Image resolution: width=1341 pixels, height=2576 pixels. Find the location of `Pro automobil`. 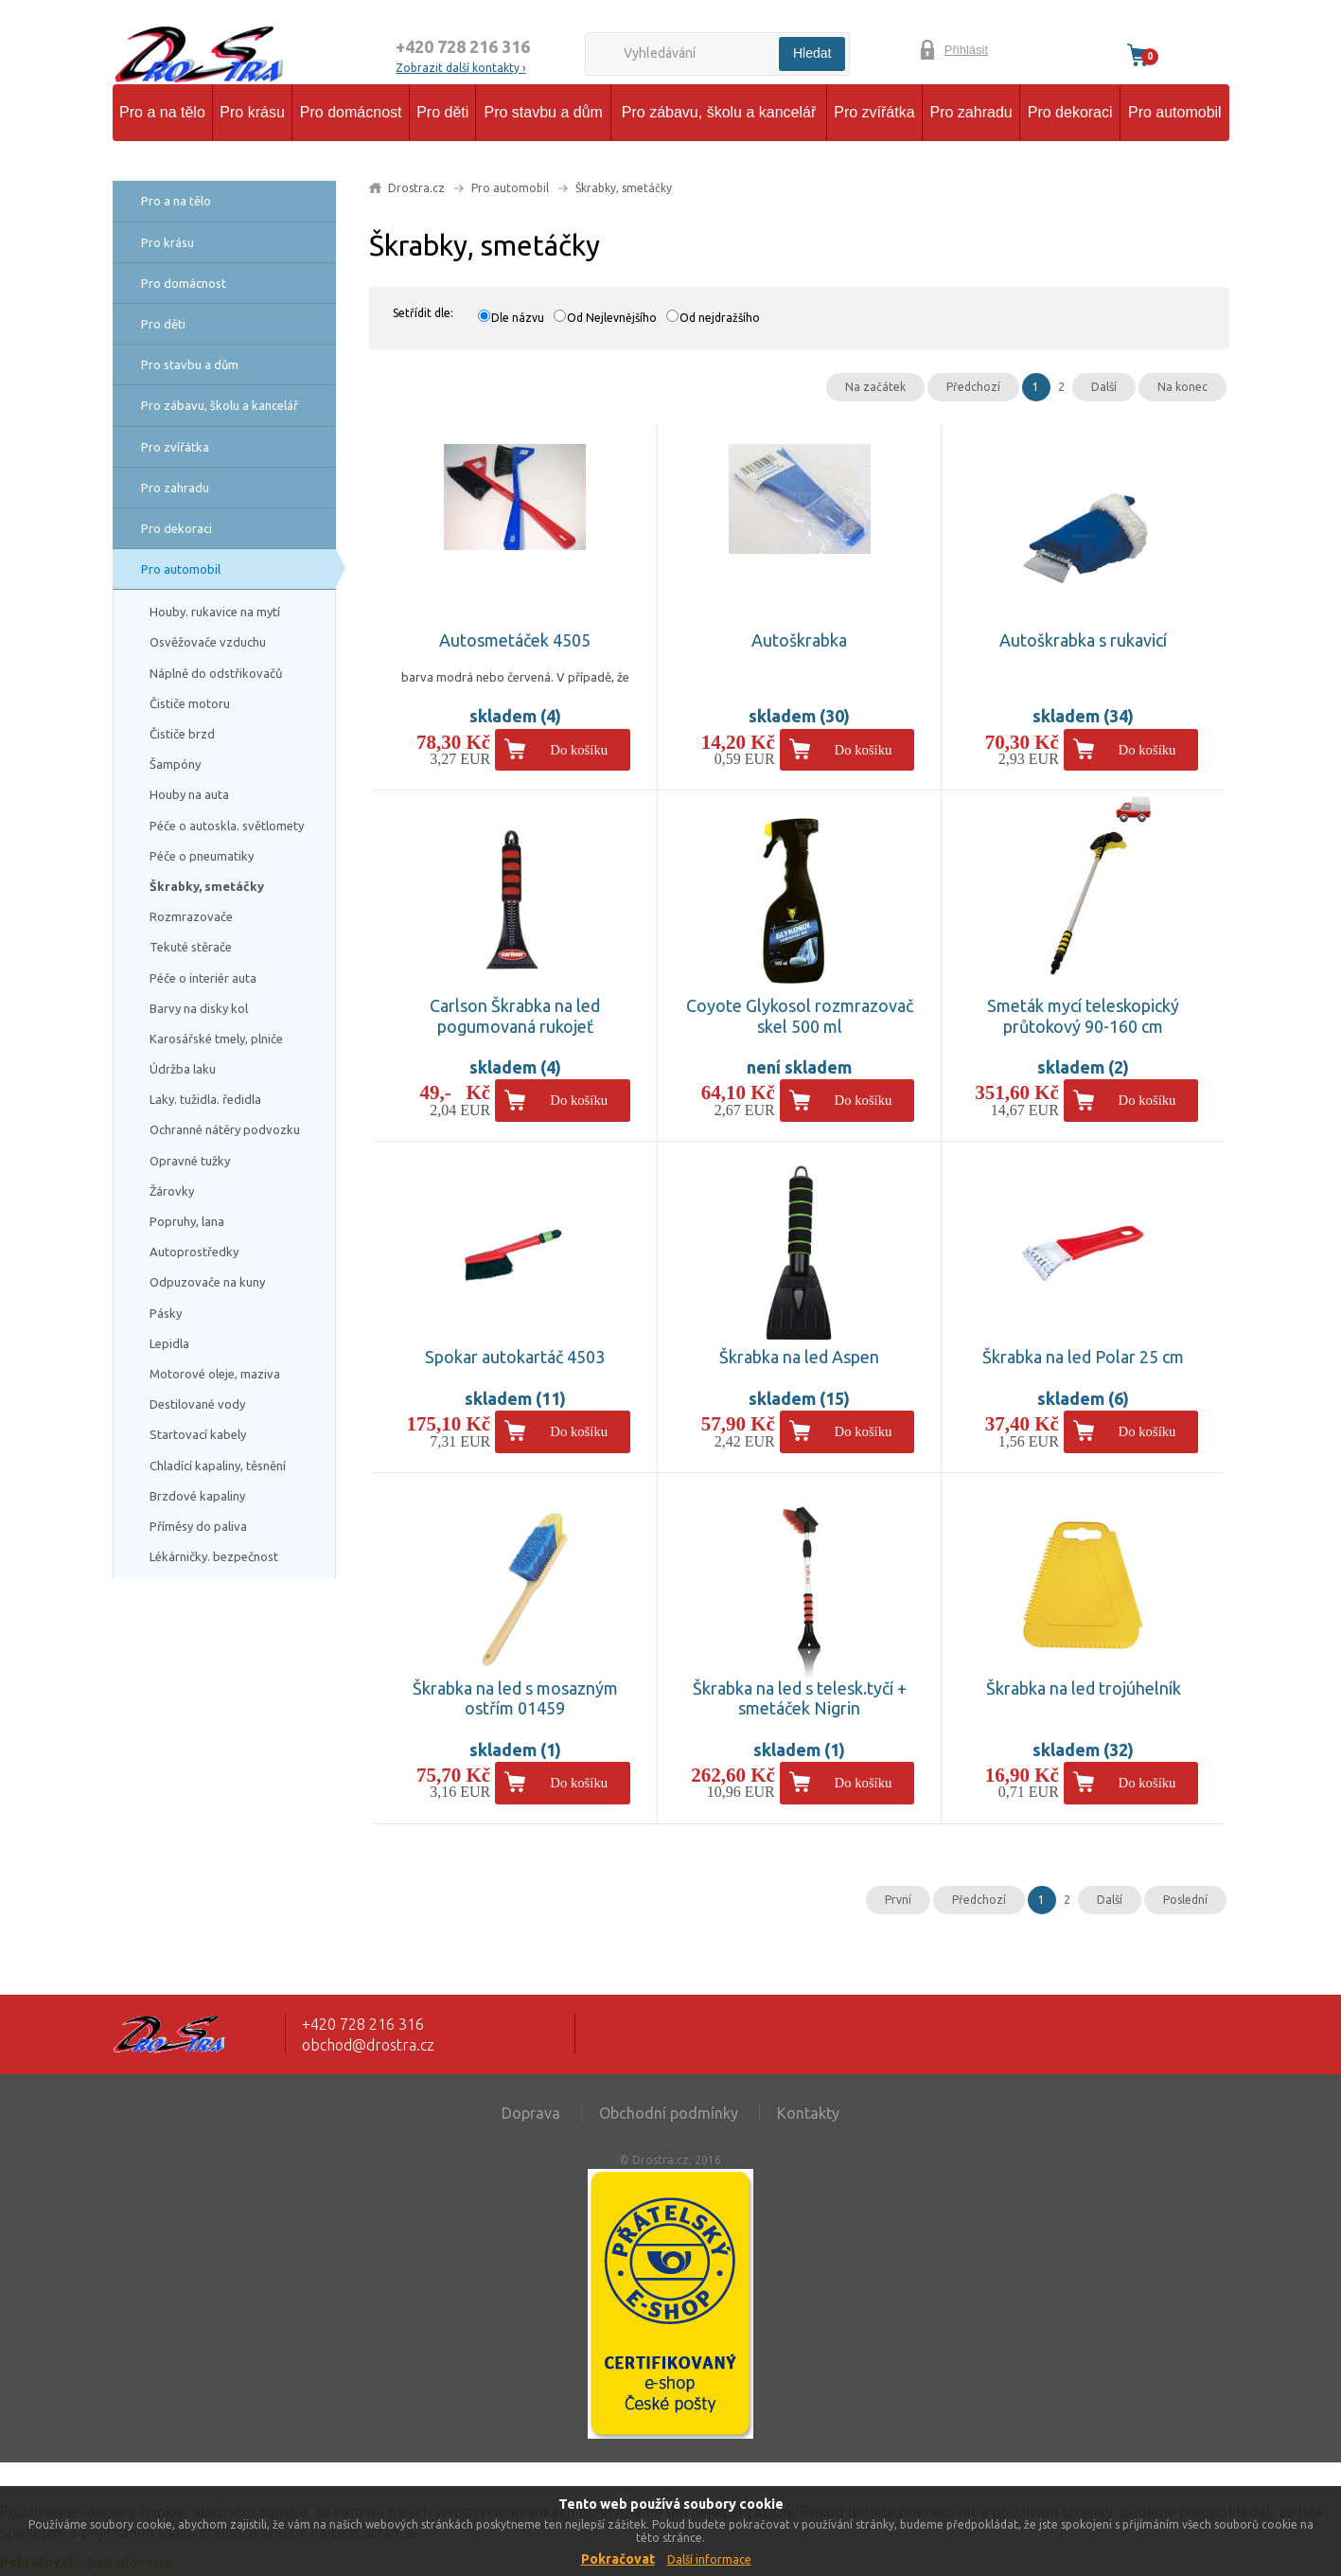

Pro automobil is located at coordinates (1175, 112).